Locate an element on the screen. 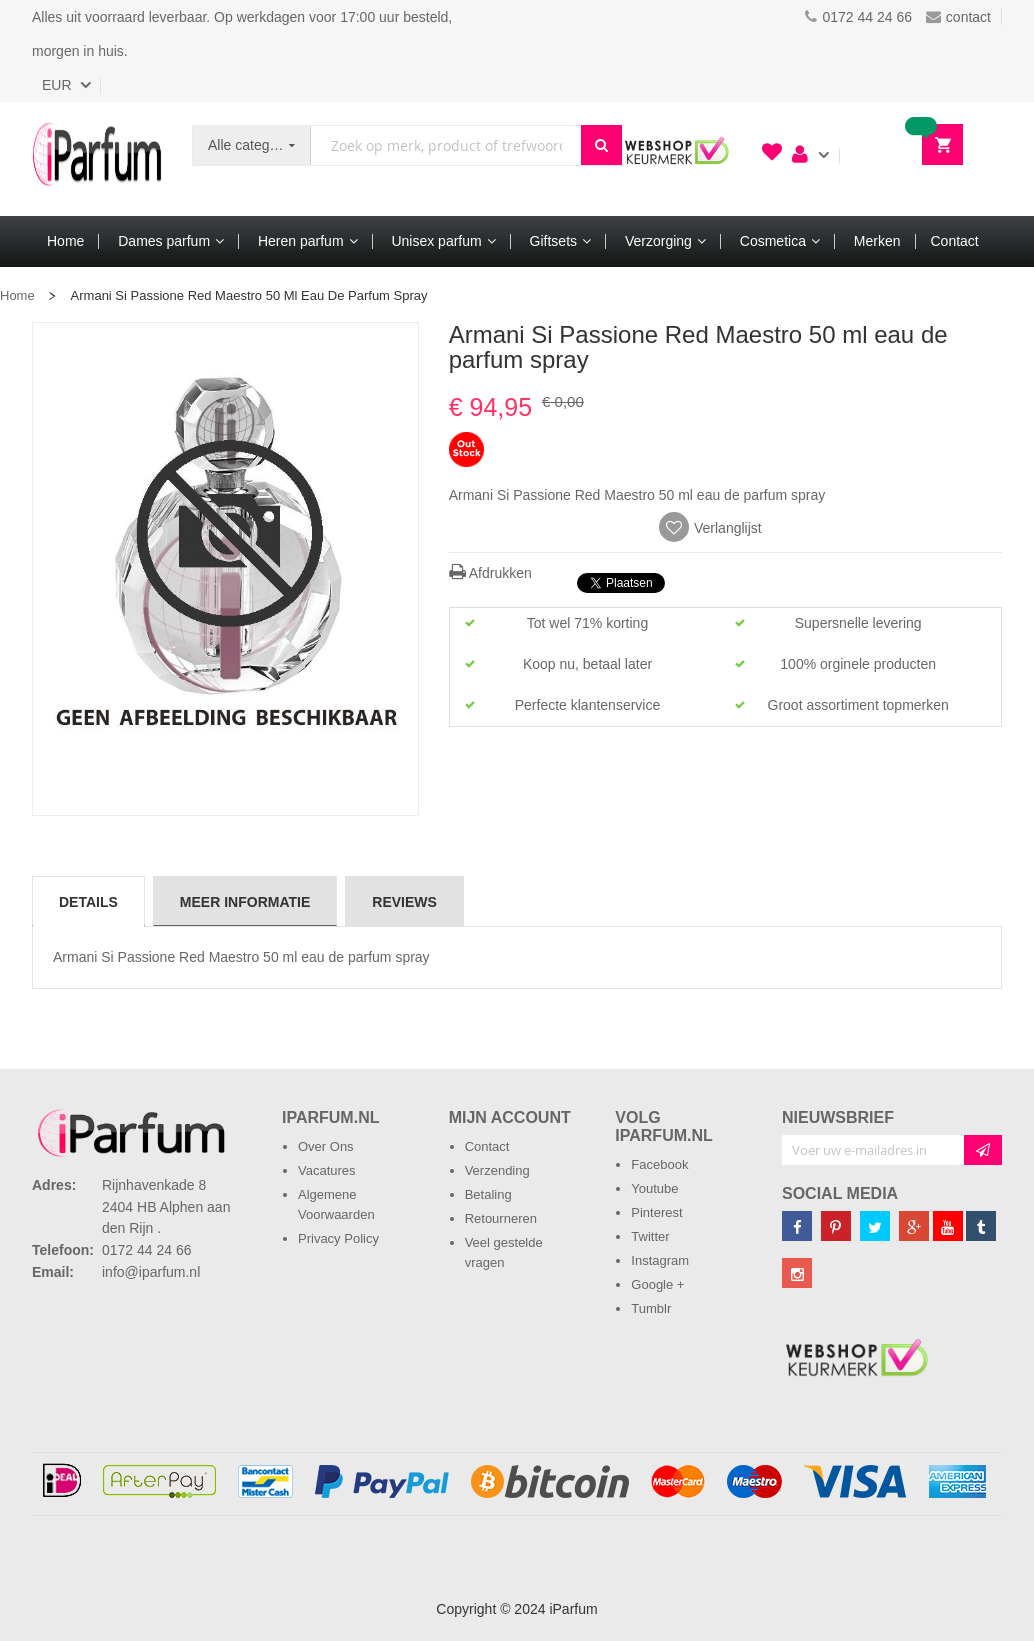 This screenshot has height=1641, width=1034. Twitter is located at coordinates (650, 1236).